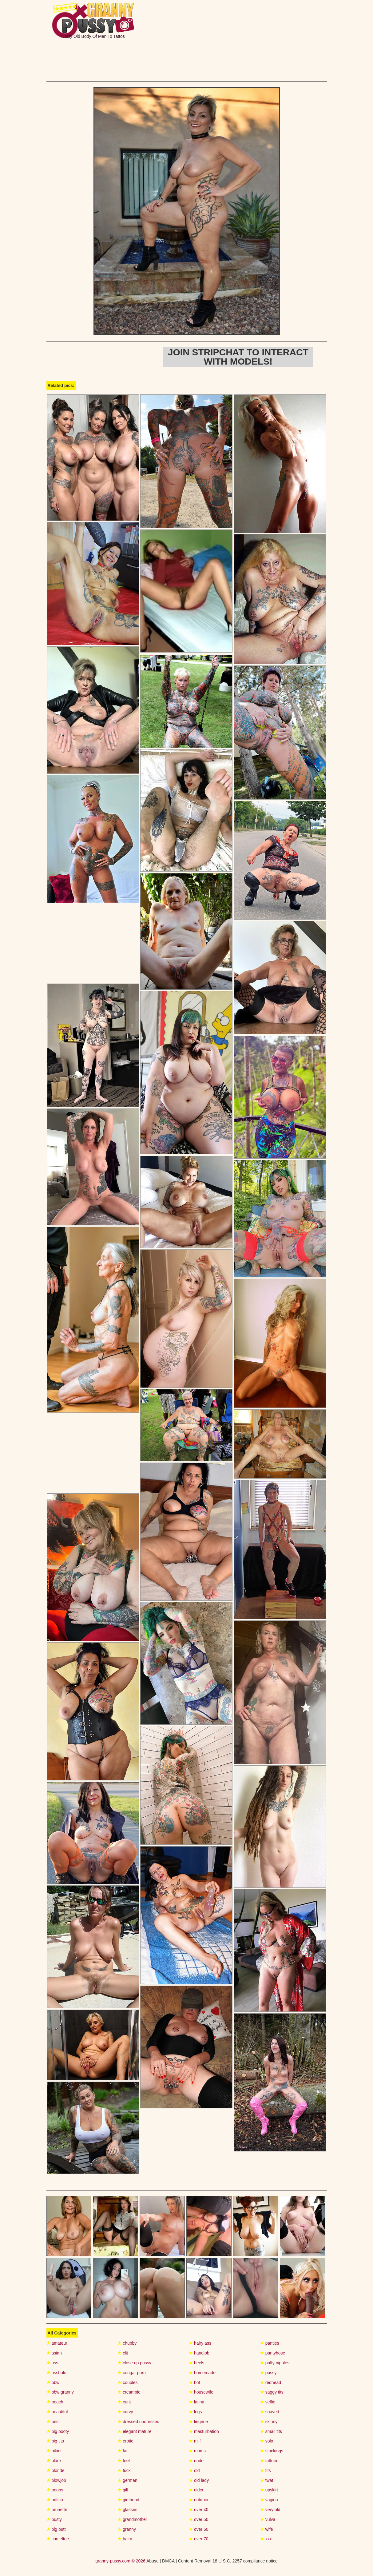 This screenshot has height=2576, width=373. Describe the element at coordinates (194, 2382) in the screenshot. I see `hot` at that location.